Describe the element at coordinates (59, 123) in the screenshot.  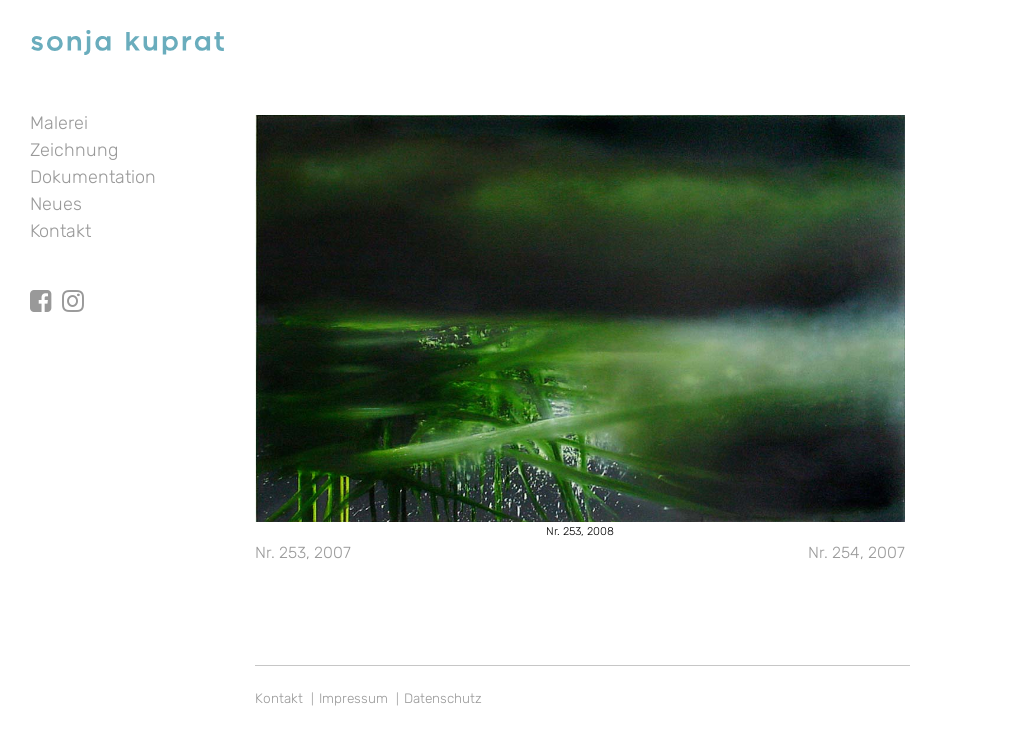
I see `Malerei` at that location.